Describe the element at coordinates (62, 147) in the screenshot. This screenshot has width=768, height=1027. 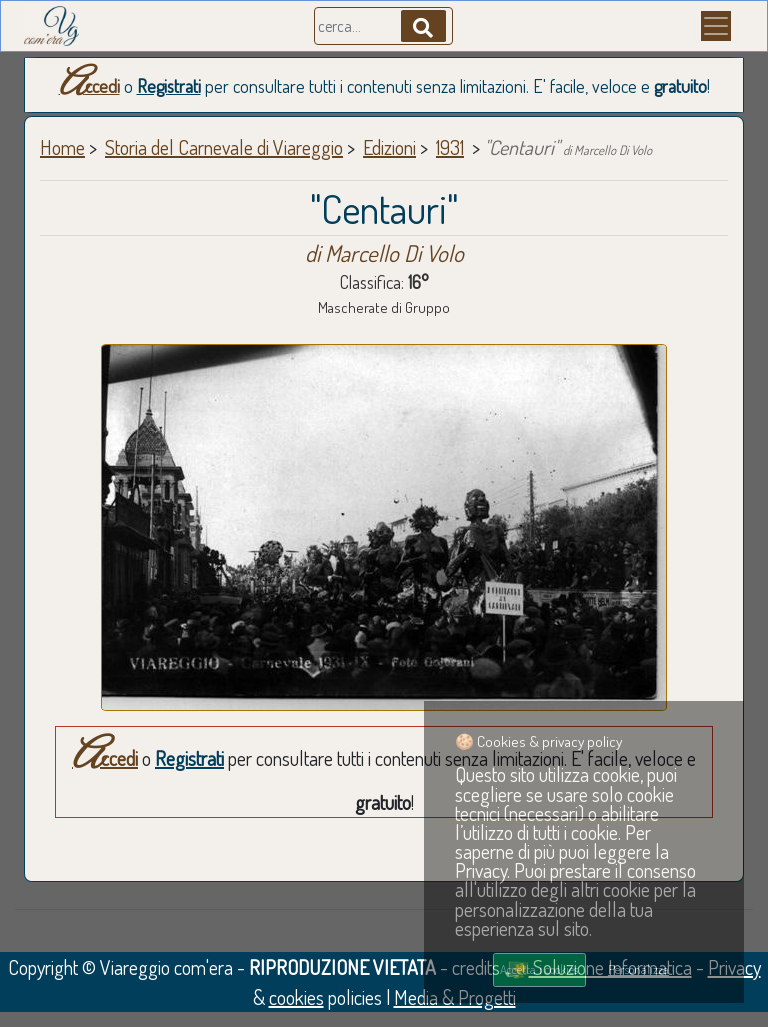
I see `Home` at that location.